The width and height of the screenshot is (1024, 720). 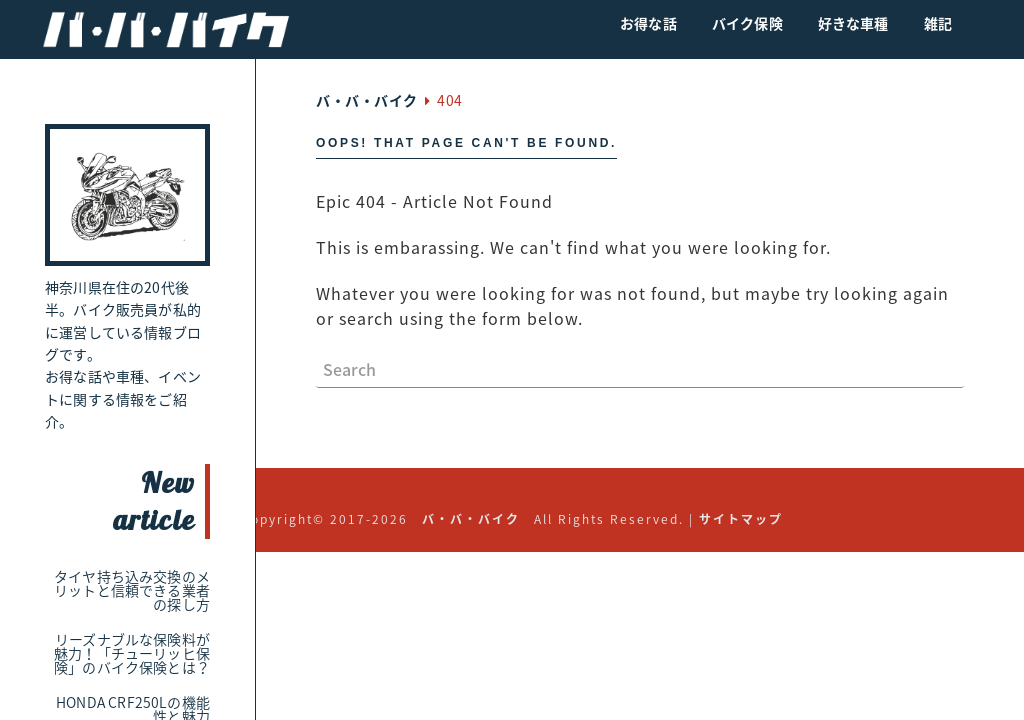 What do you see at coordinates (132, 590) in the screenshot?
I see `タイヤ持ち込み交換のメリットと信頼できる業者の探し方` at bounding box center [132, 590].